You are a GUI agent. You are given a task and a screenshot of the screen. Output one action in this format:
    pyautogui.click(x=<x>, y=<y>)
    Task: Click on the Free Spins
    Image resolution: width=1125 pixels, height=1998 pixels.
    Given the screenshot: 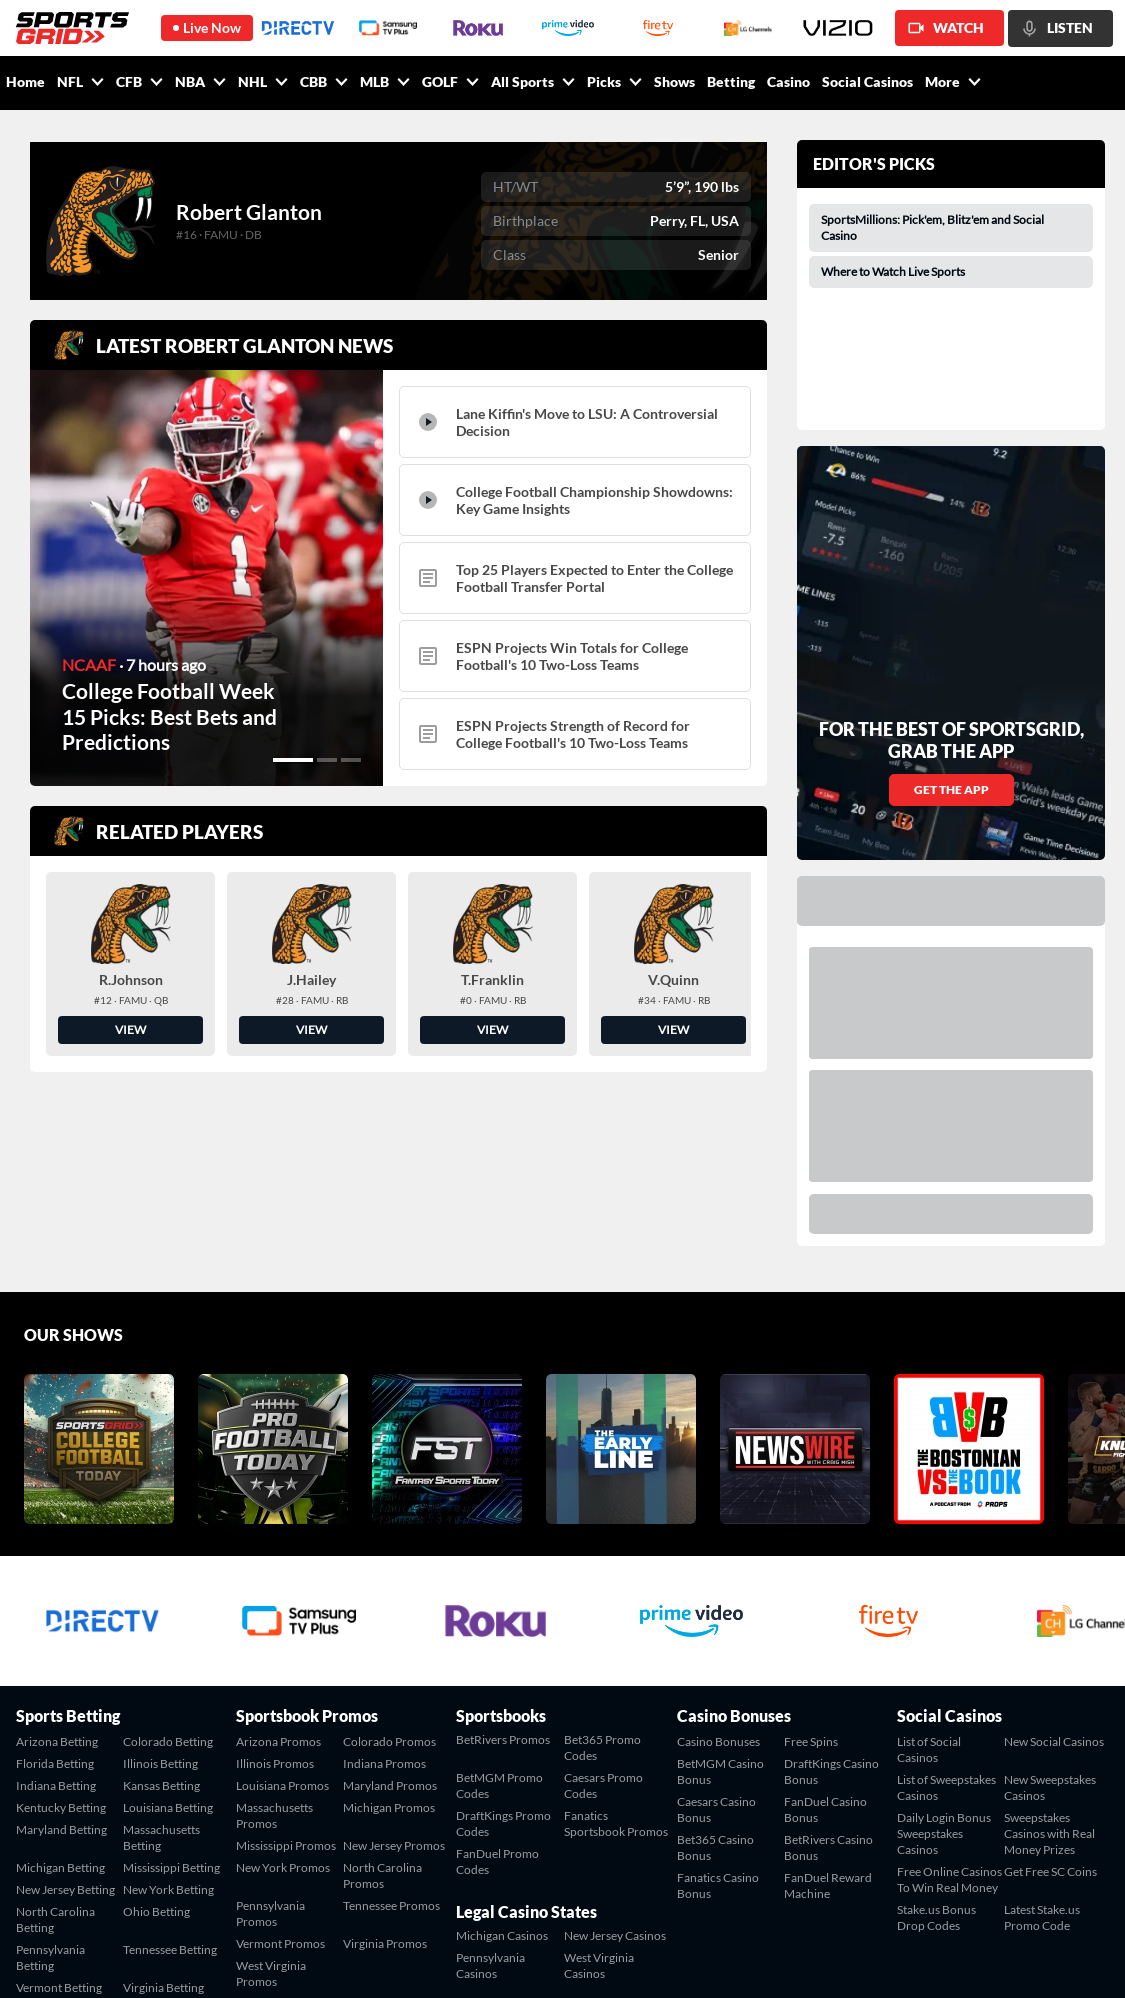 What is the action you would take?
    pyautogui.click(x=811, y=1568)
    